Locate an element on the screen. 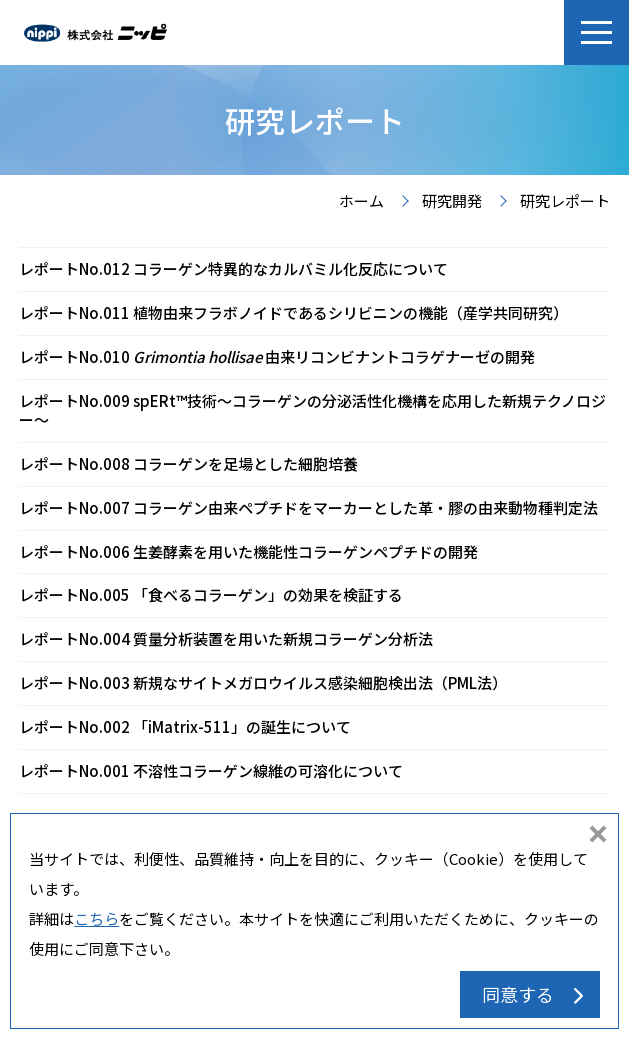 The image size is (629, 1039). レポートNo.011 植物由来フラボノイドであるシリビニンの機能（産学共同研究） is located at coordinates (293, 312).